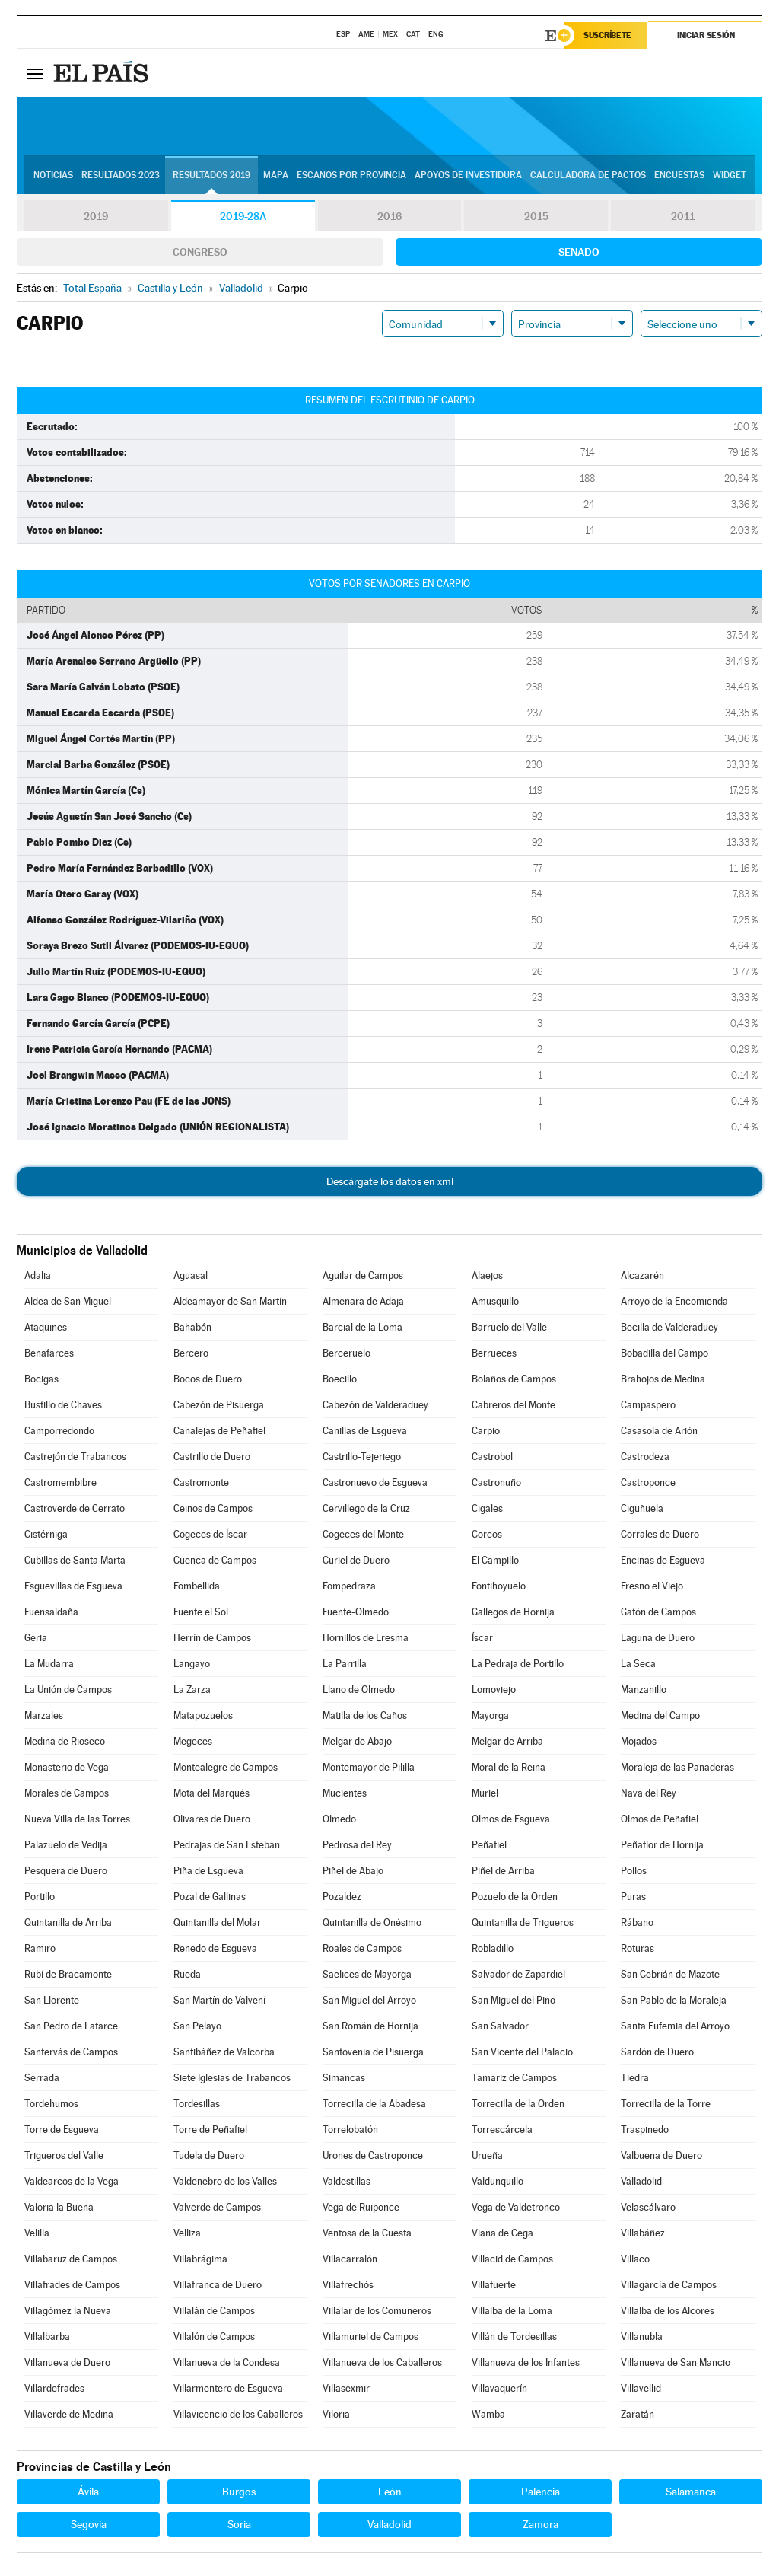 This screenshot has height=2576, width=779. Describe the element at coordinates (208, 1870) in the screenshot. I see `Piña de Esgueva` at that location.